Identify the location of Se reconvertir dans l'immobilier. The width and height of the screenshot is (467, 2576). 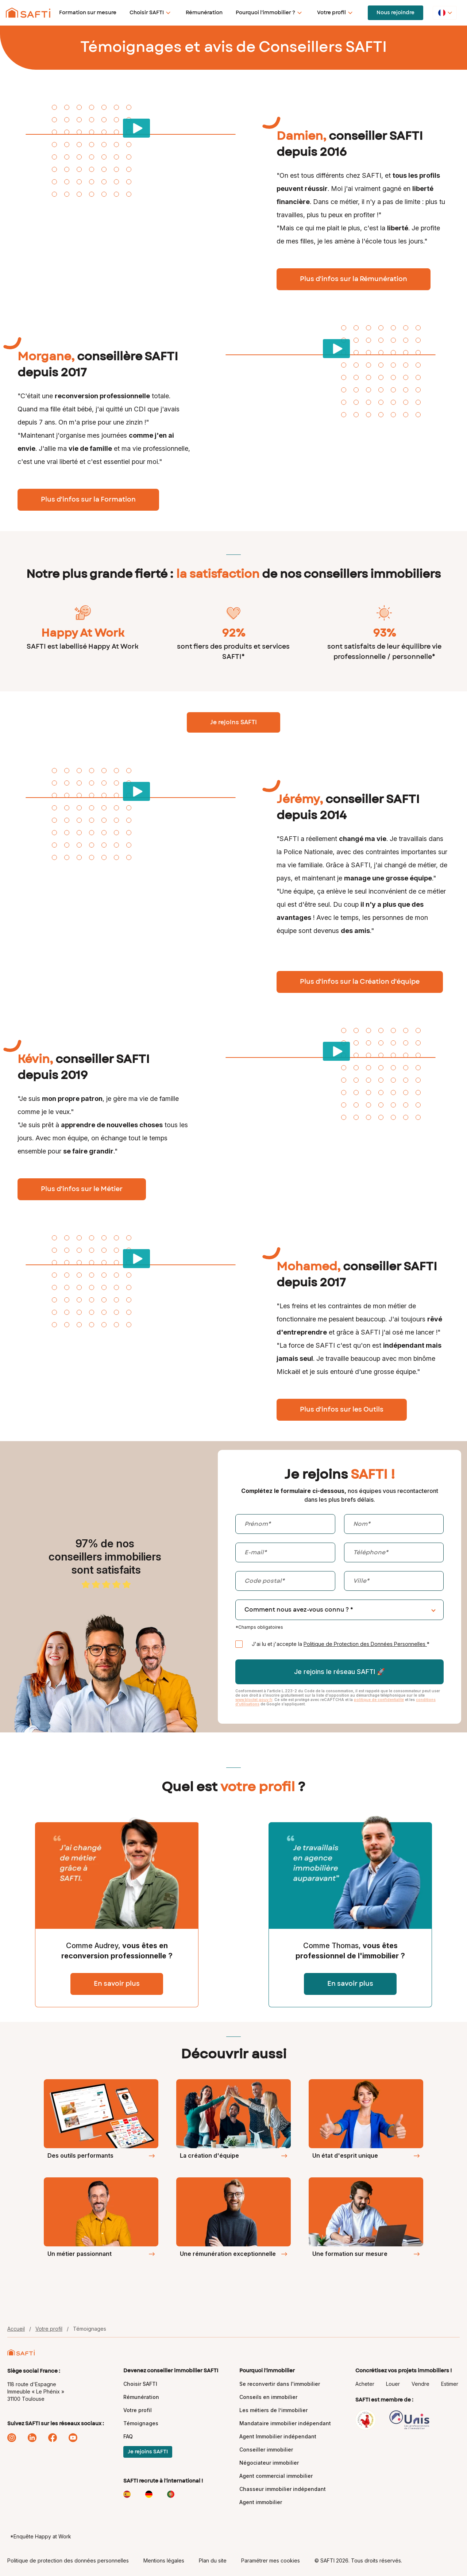
(279, 2384).